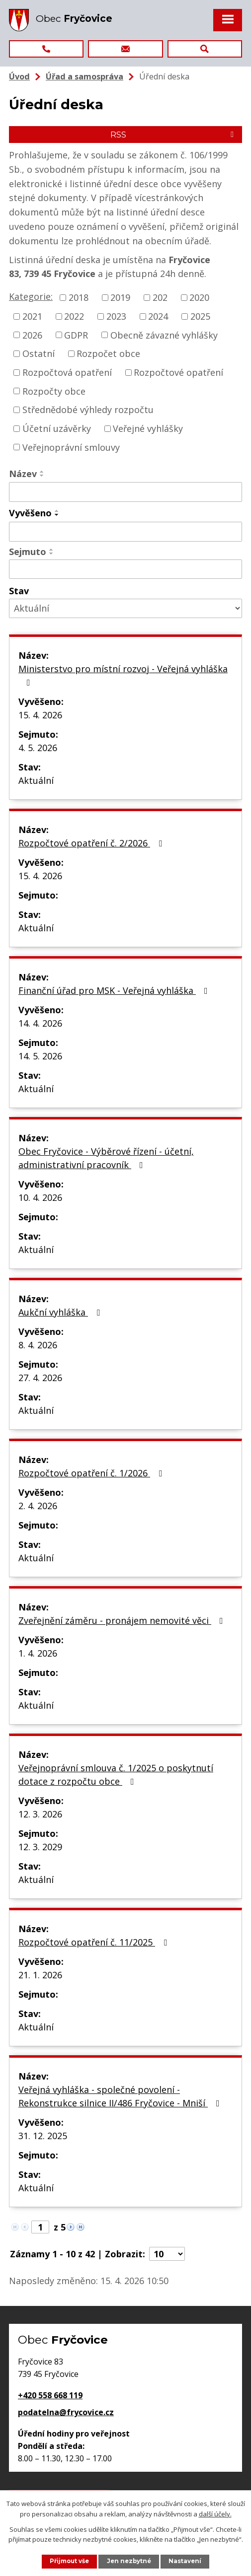  I want to click on [Vyhledat podle Název], so click(125, 492).